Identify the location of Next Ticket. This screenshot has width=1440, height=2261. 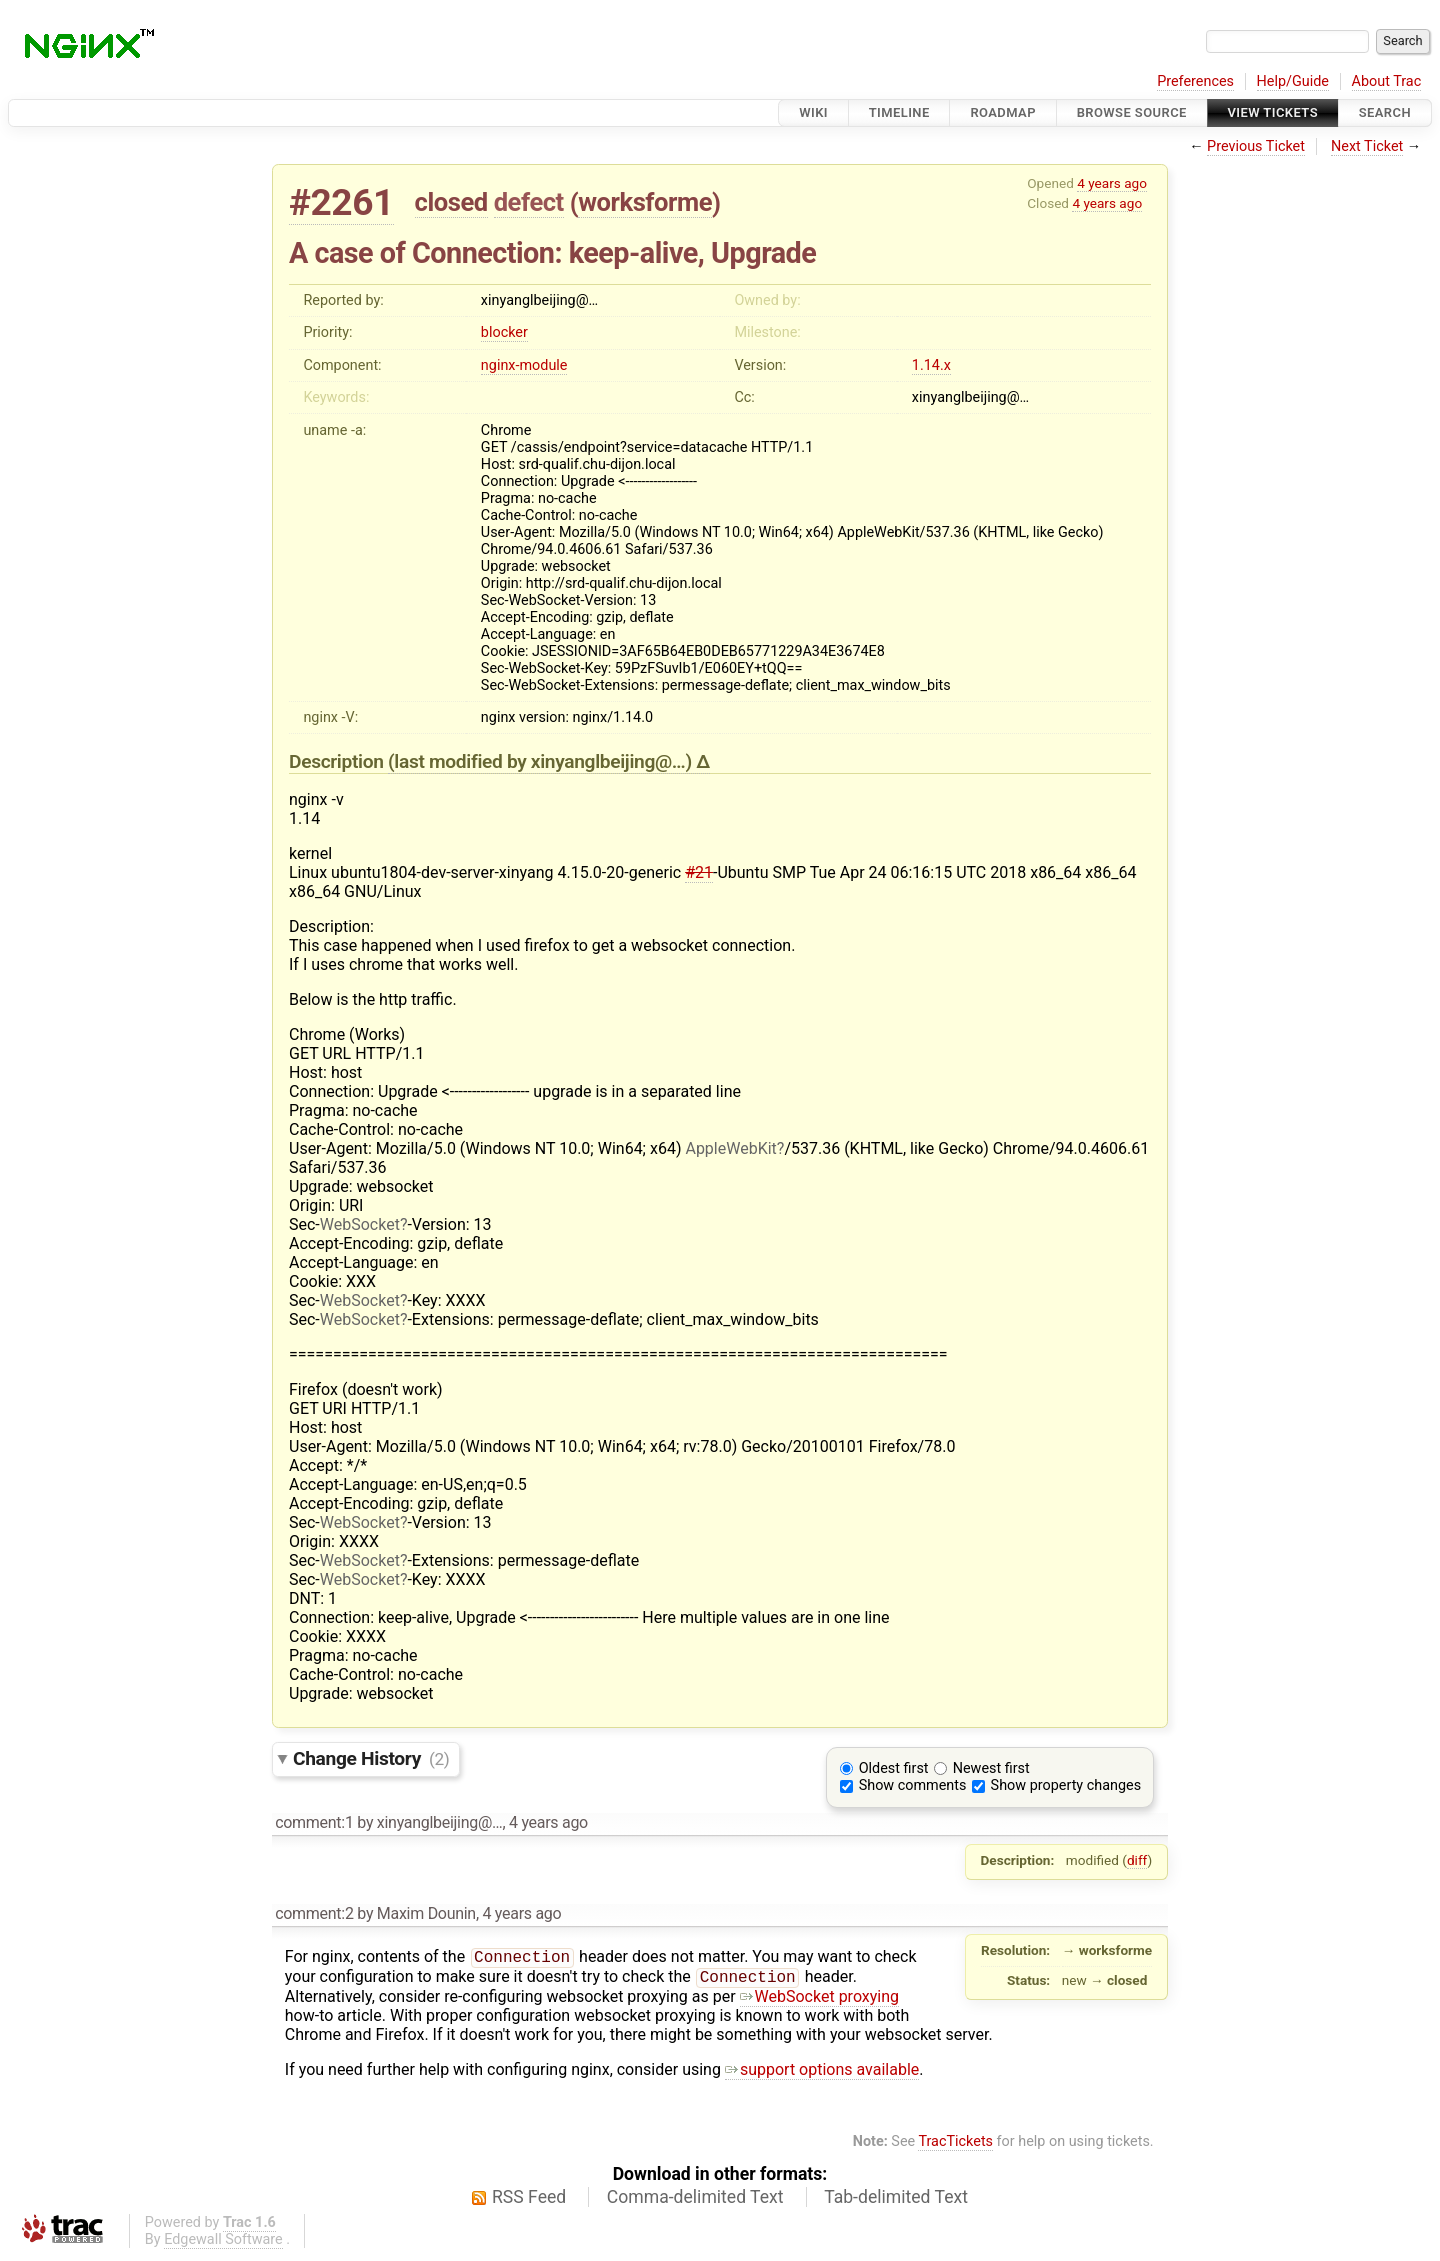
(1367, 146).